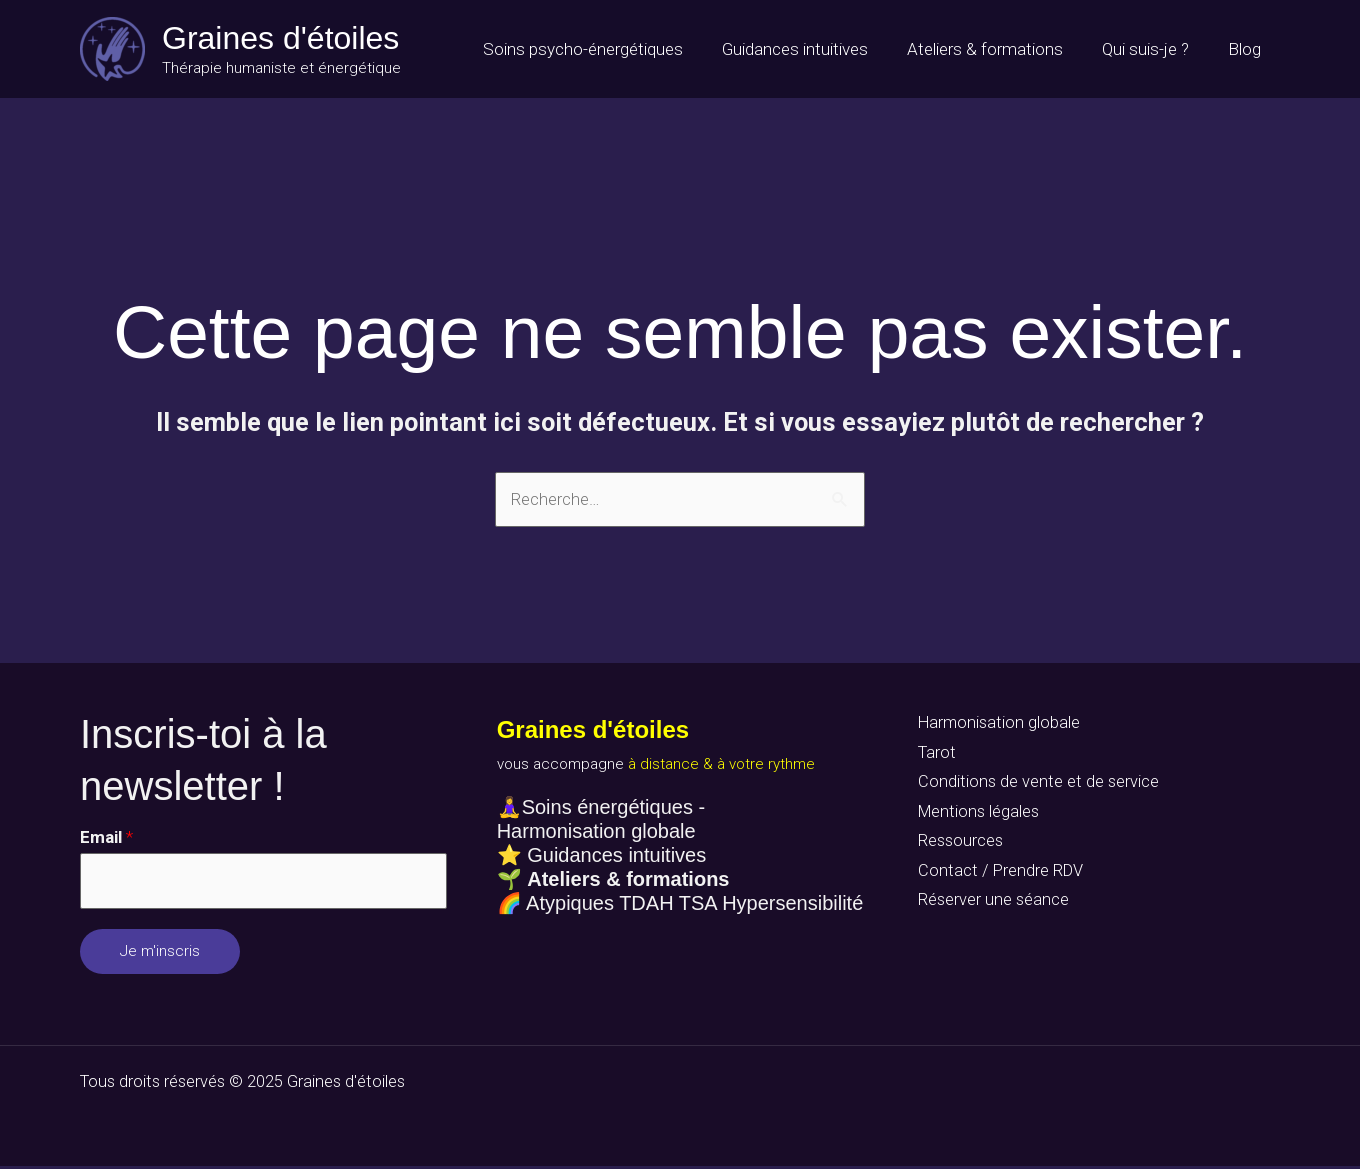  Describe the element at coordinates (997, 49) in the screenshot. I see `Ateliers & formations` at that location.